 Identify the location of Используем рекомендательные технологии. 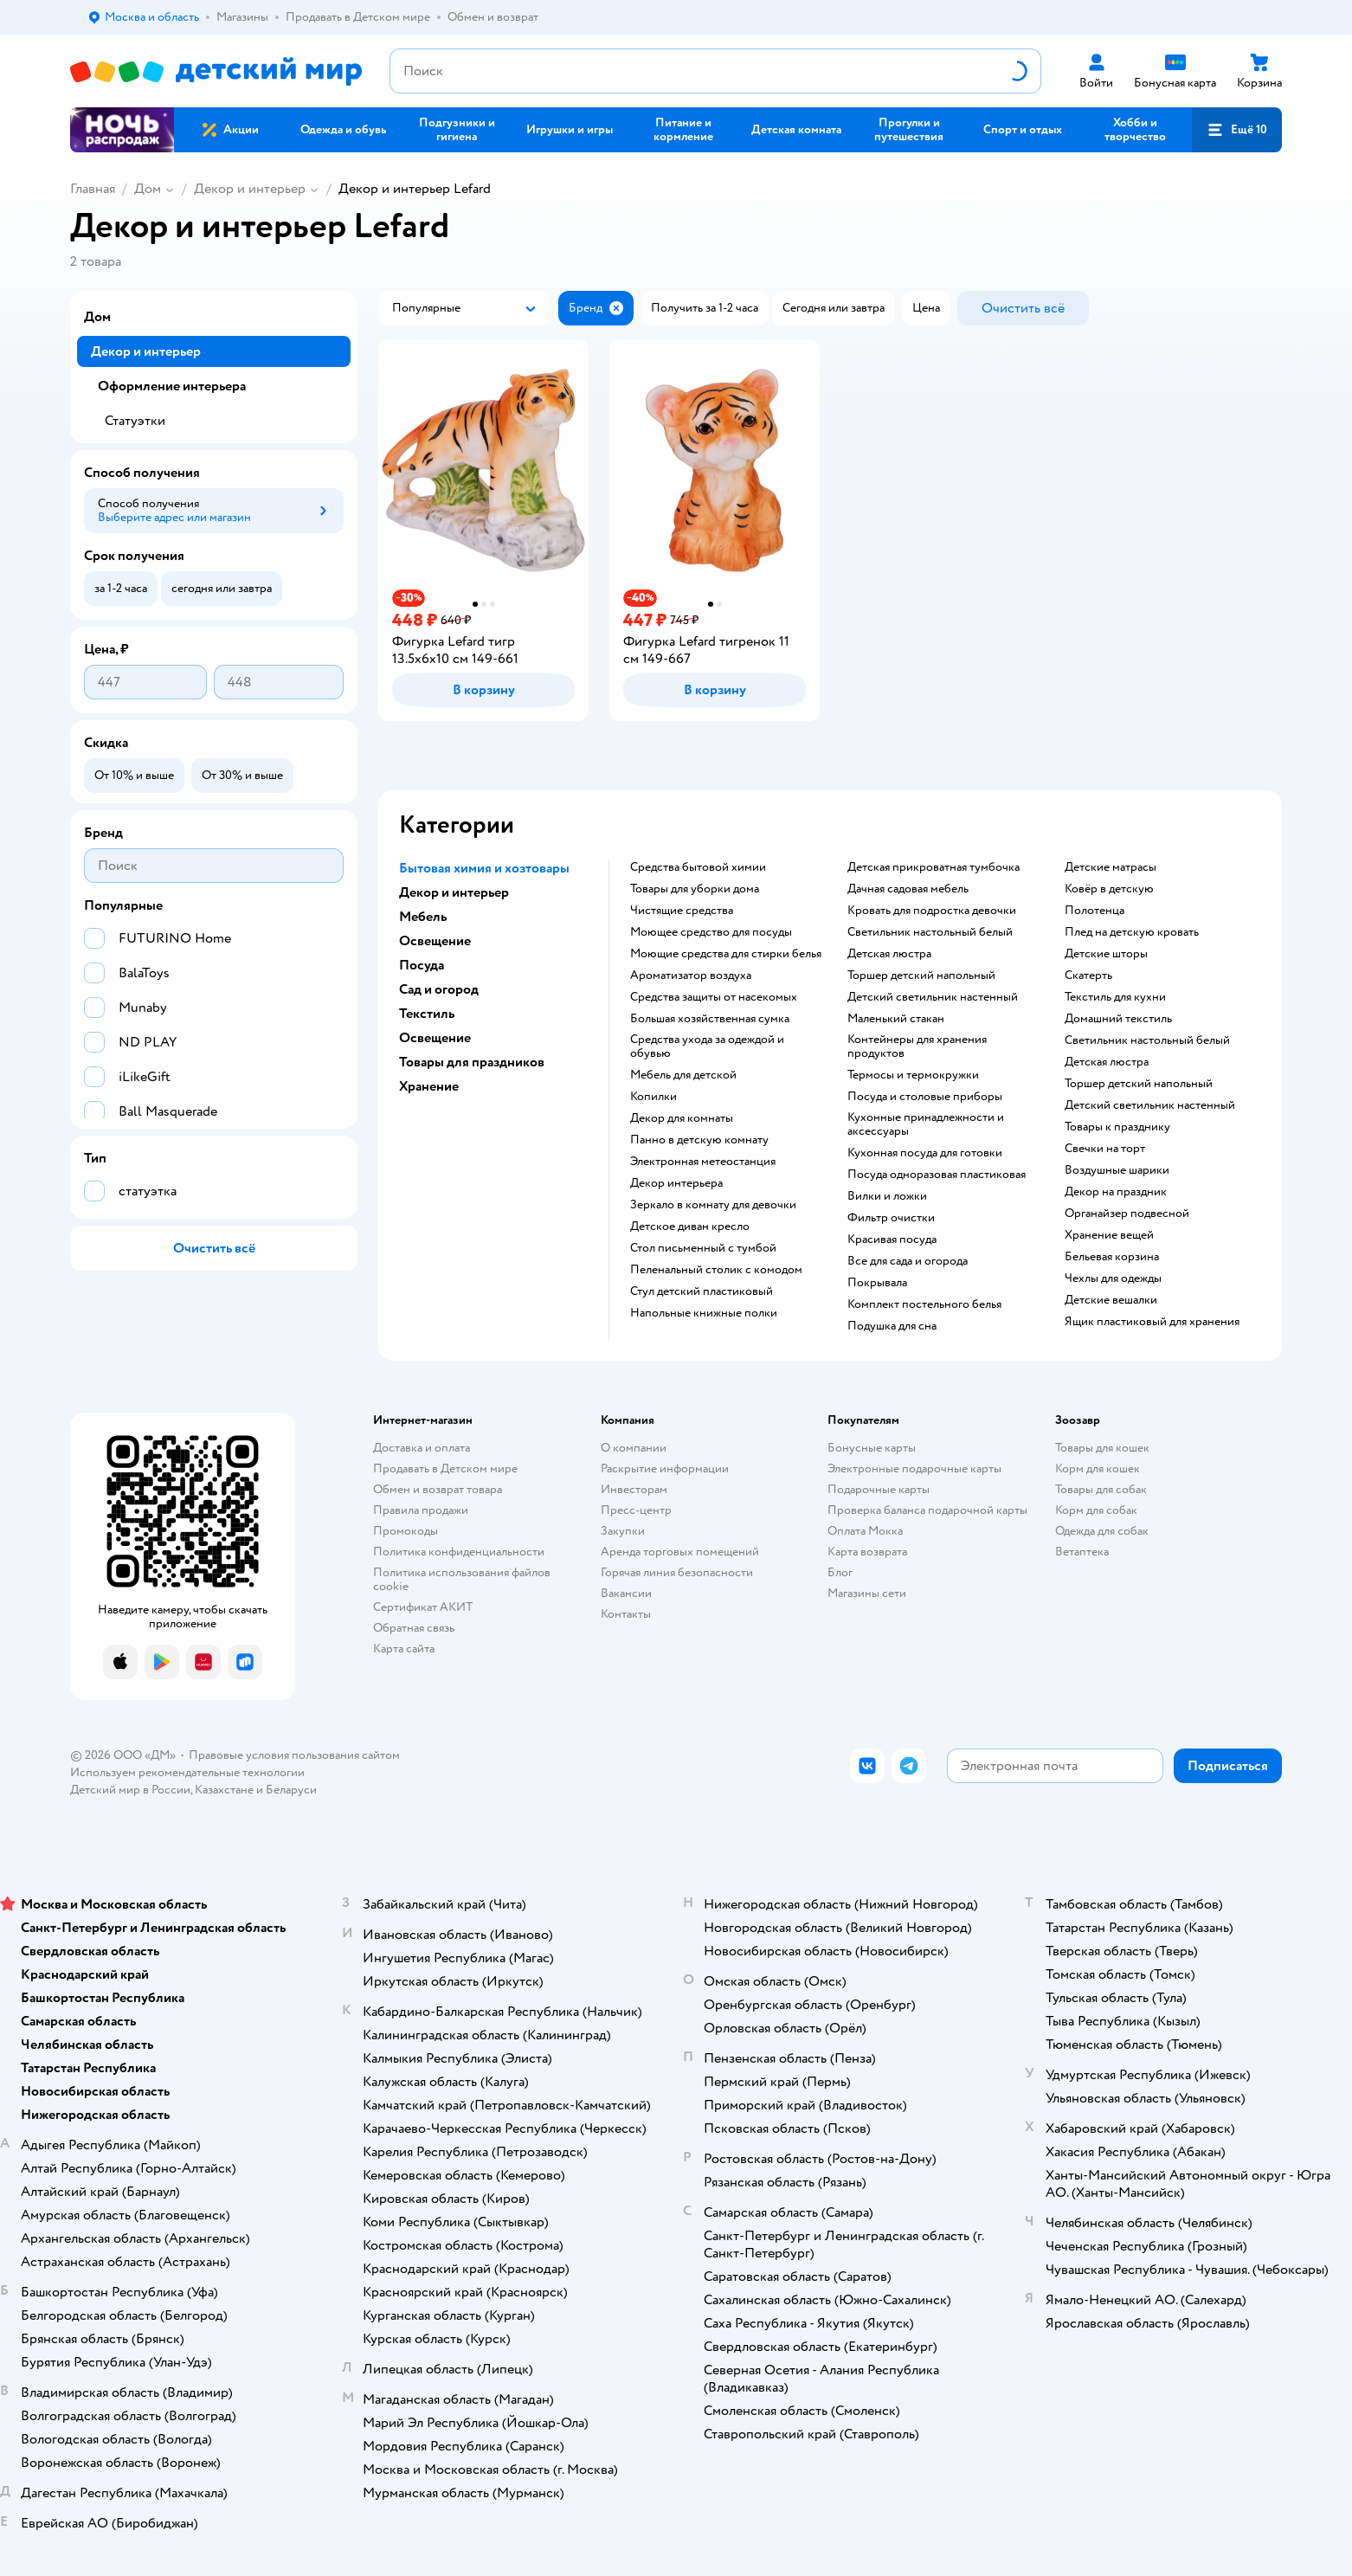
(187, 1772).